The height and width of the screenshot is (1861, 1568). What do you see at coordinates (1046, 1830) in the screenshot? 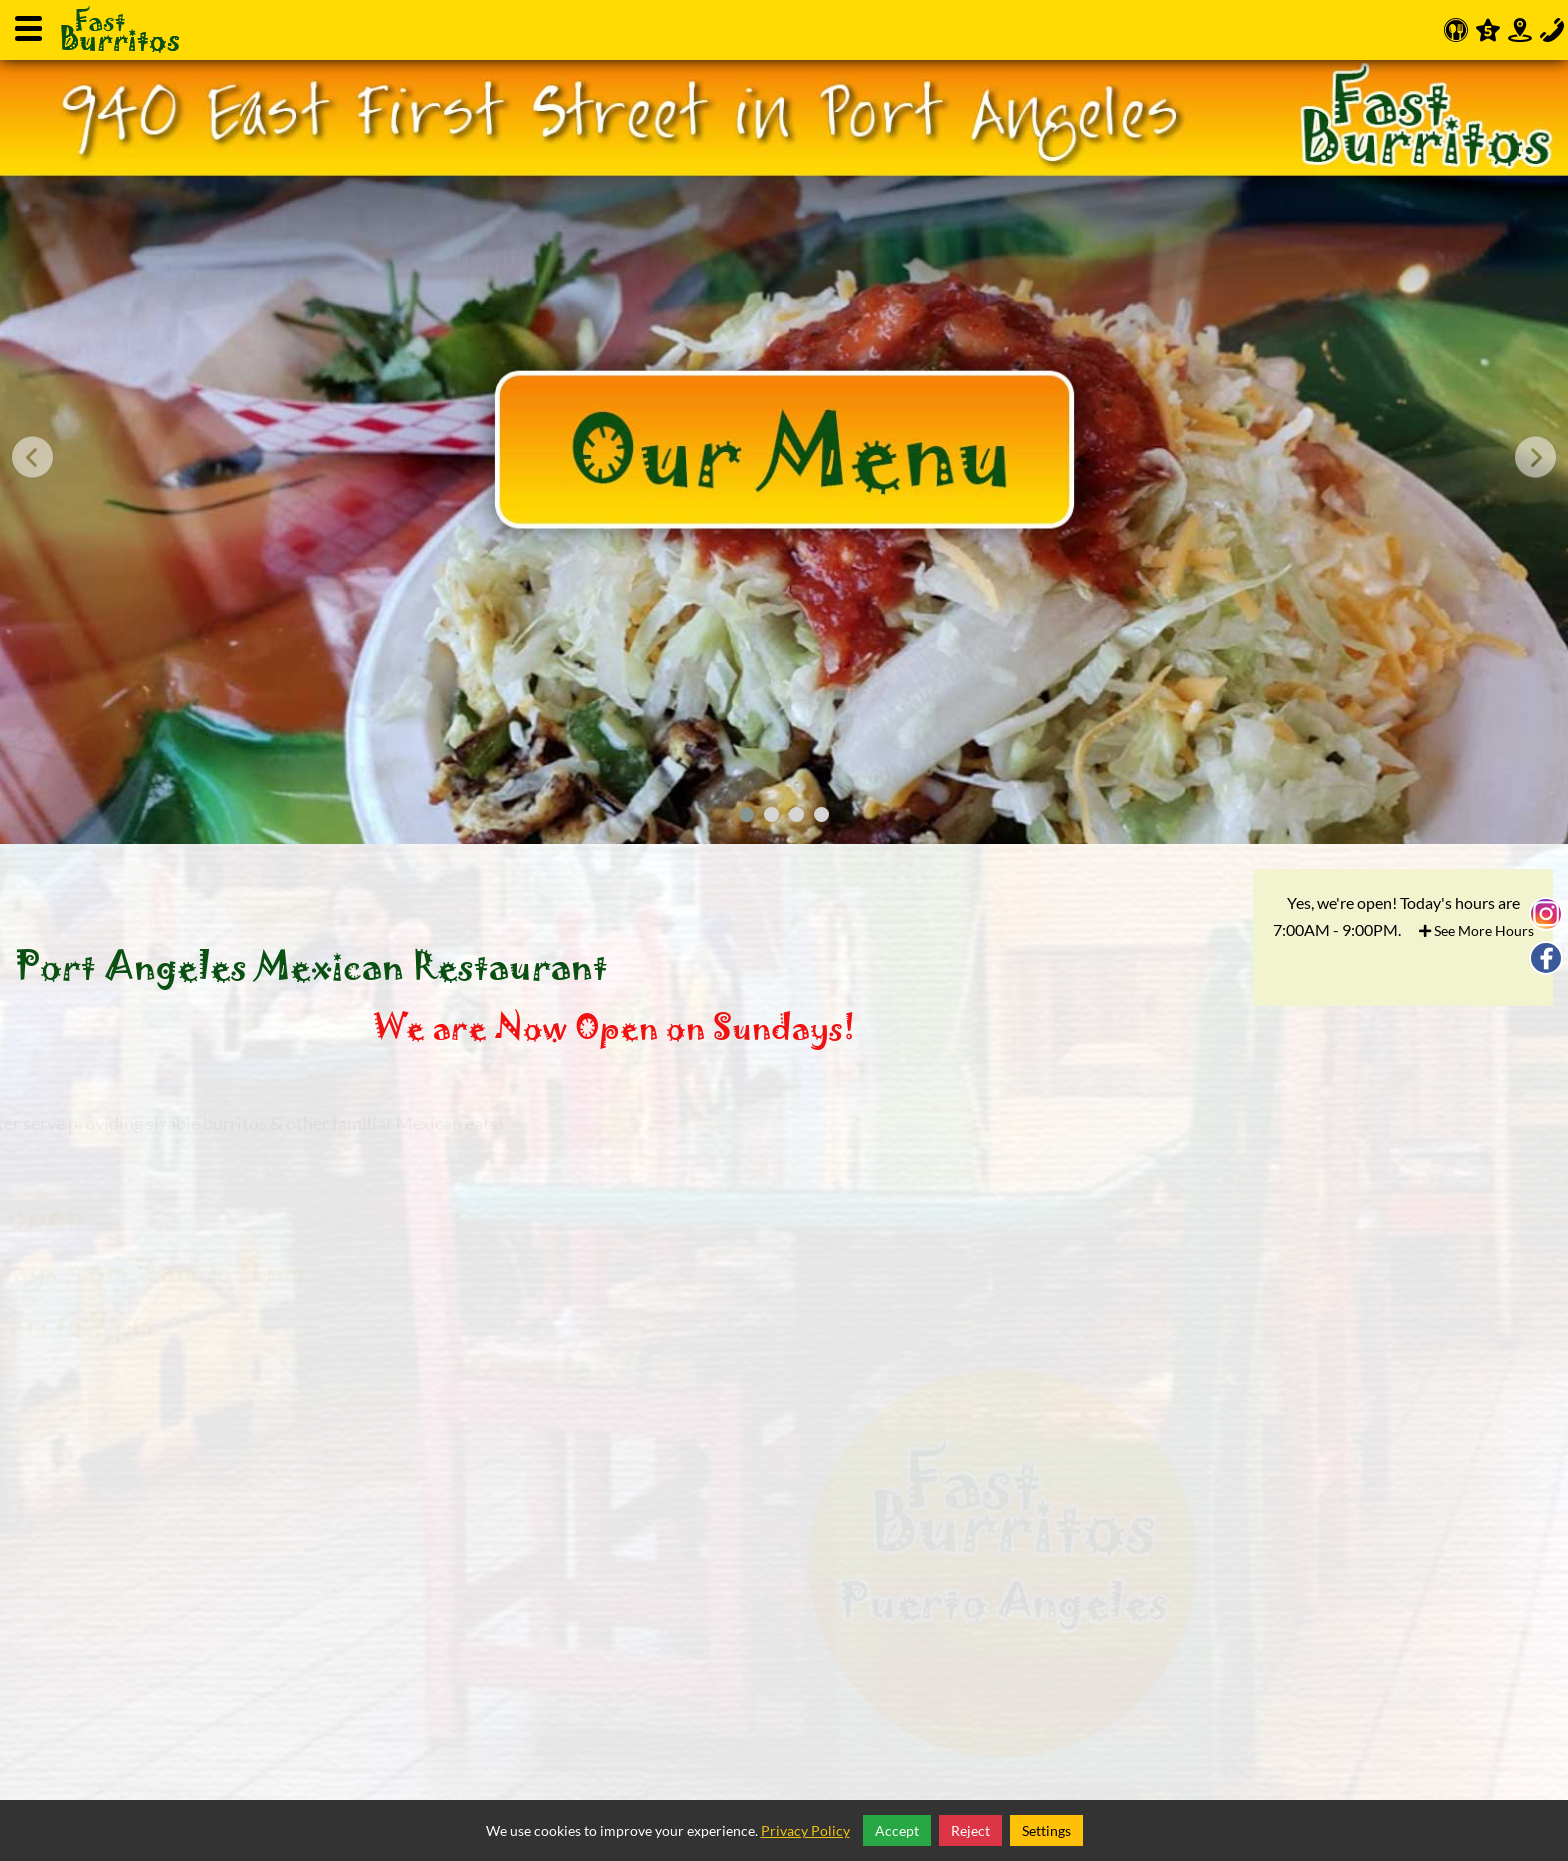
I see `Settings` at bounding box center [1046, 1830].